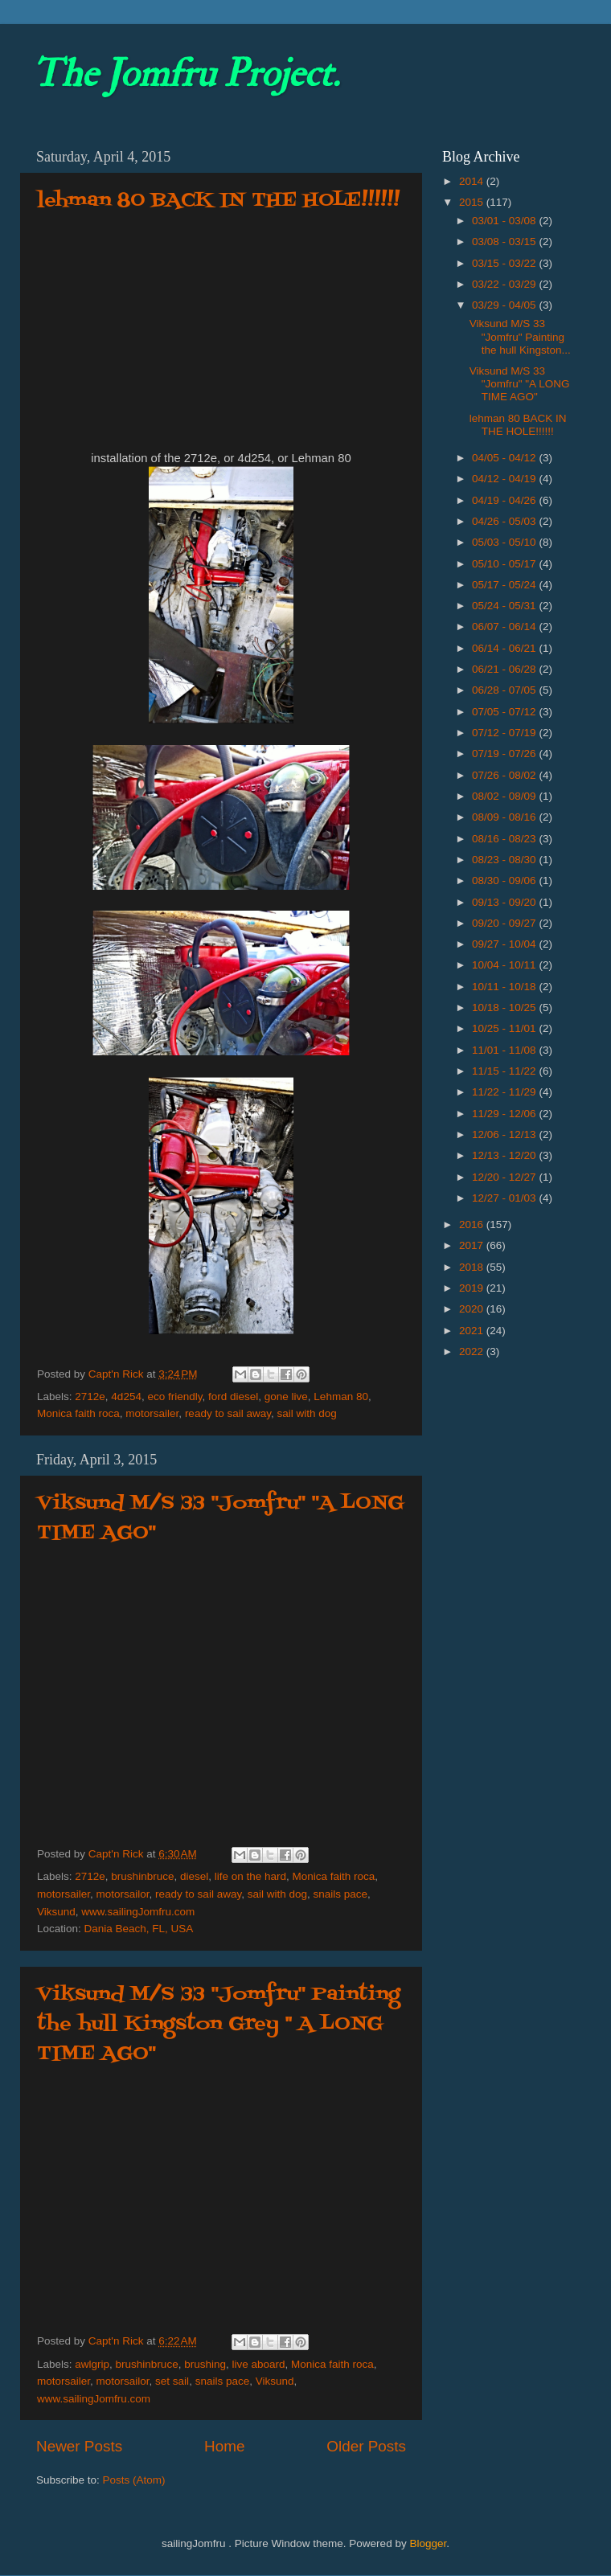 The image size is (611, 2576). I want to click on 04/19 - 04/26, so click(505, 500).